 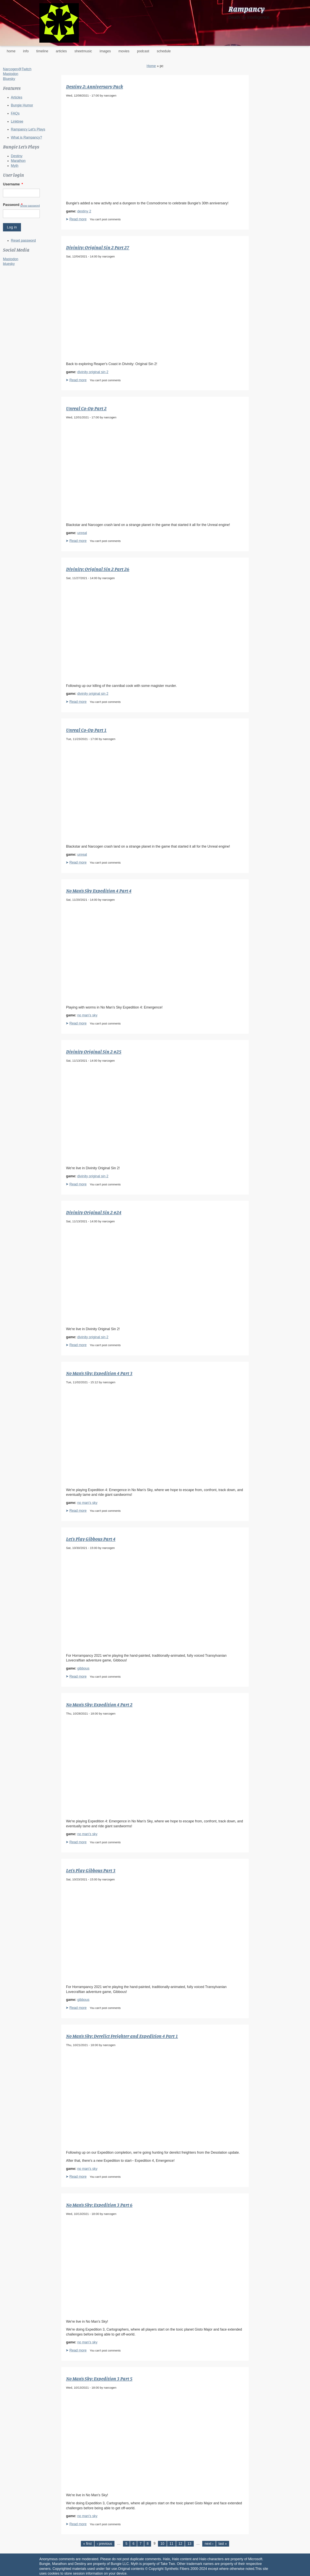 What do you see at coordinates (99, 1373) in the screenshot?
I see `No Man's Sky: Expedition 4 Part 3` at bounding box center [99, 1373].